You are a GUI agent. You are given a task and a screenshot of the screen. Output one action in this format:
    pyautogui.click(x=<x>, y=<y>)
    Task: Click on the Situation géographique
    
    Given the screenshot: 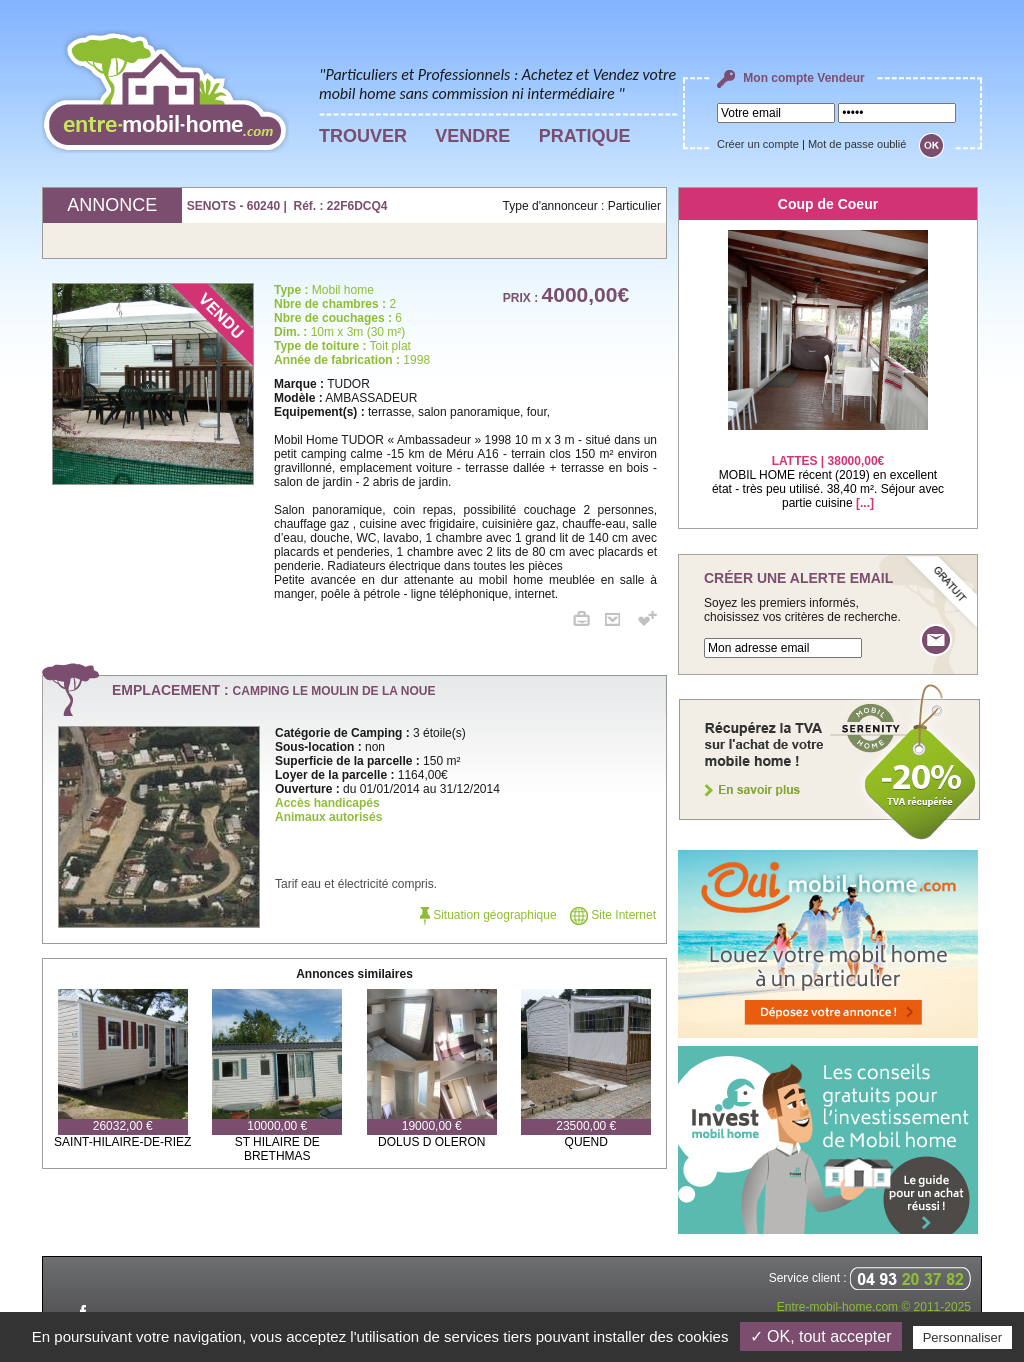 What is the action you would take?
    pyautogui.click(x=488, y=915)
    